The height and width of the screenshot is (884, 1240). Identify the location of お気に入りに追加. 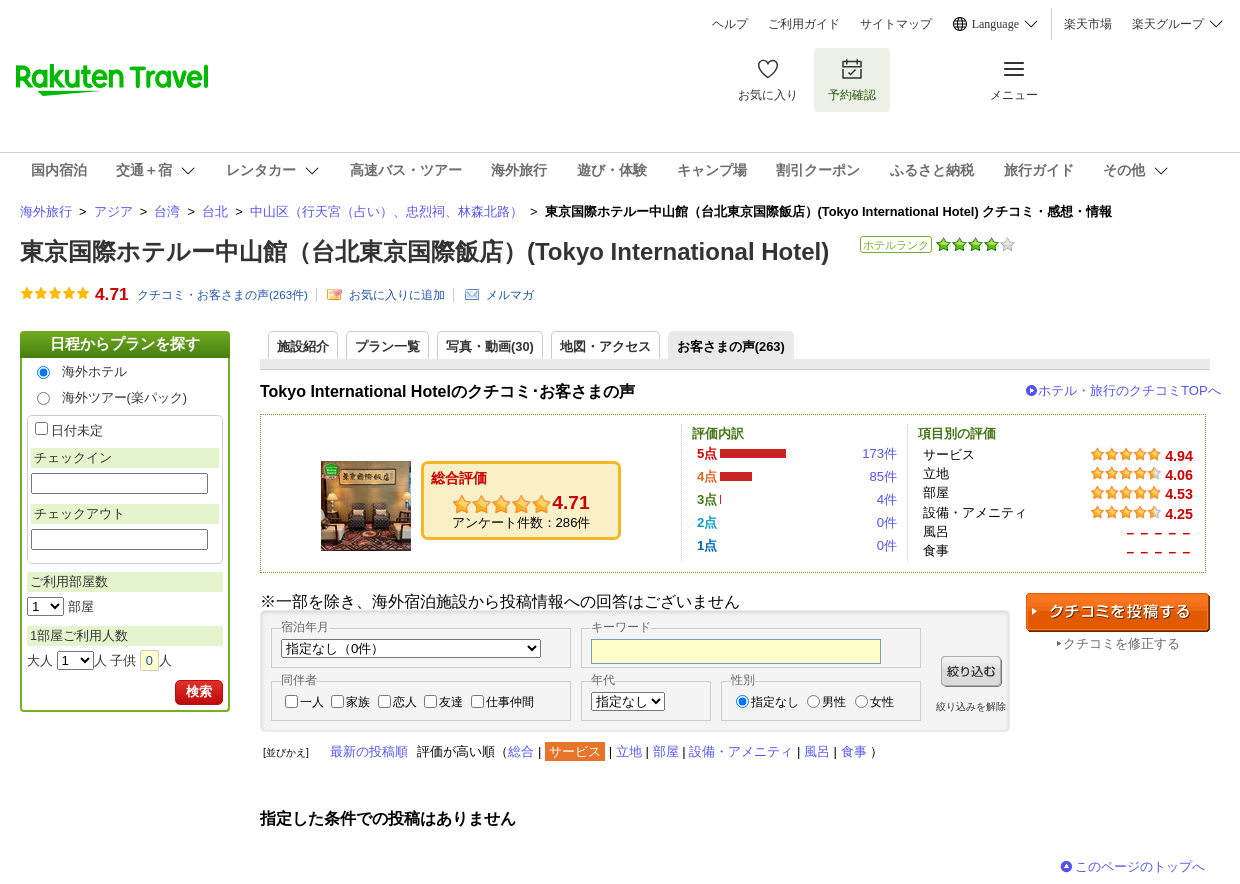
(397, 295).